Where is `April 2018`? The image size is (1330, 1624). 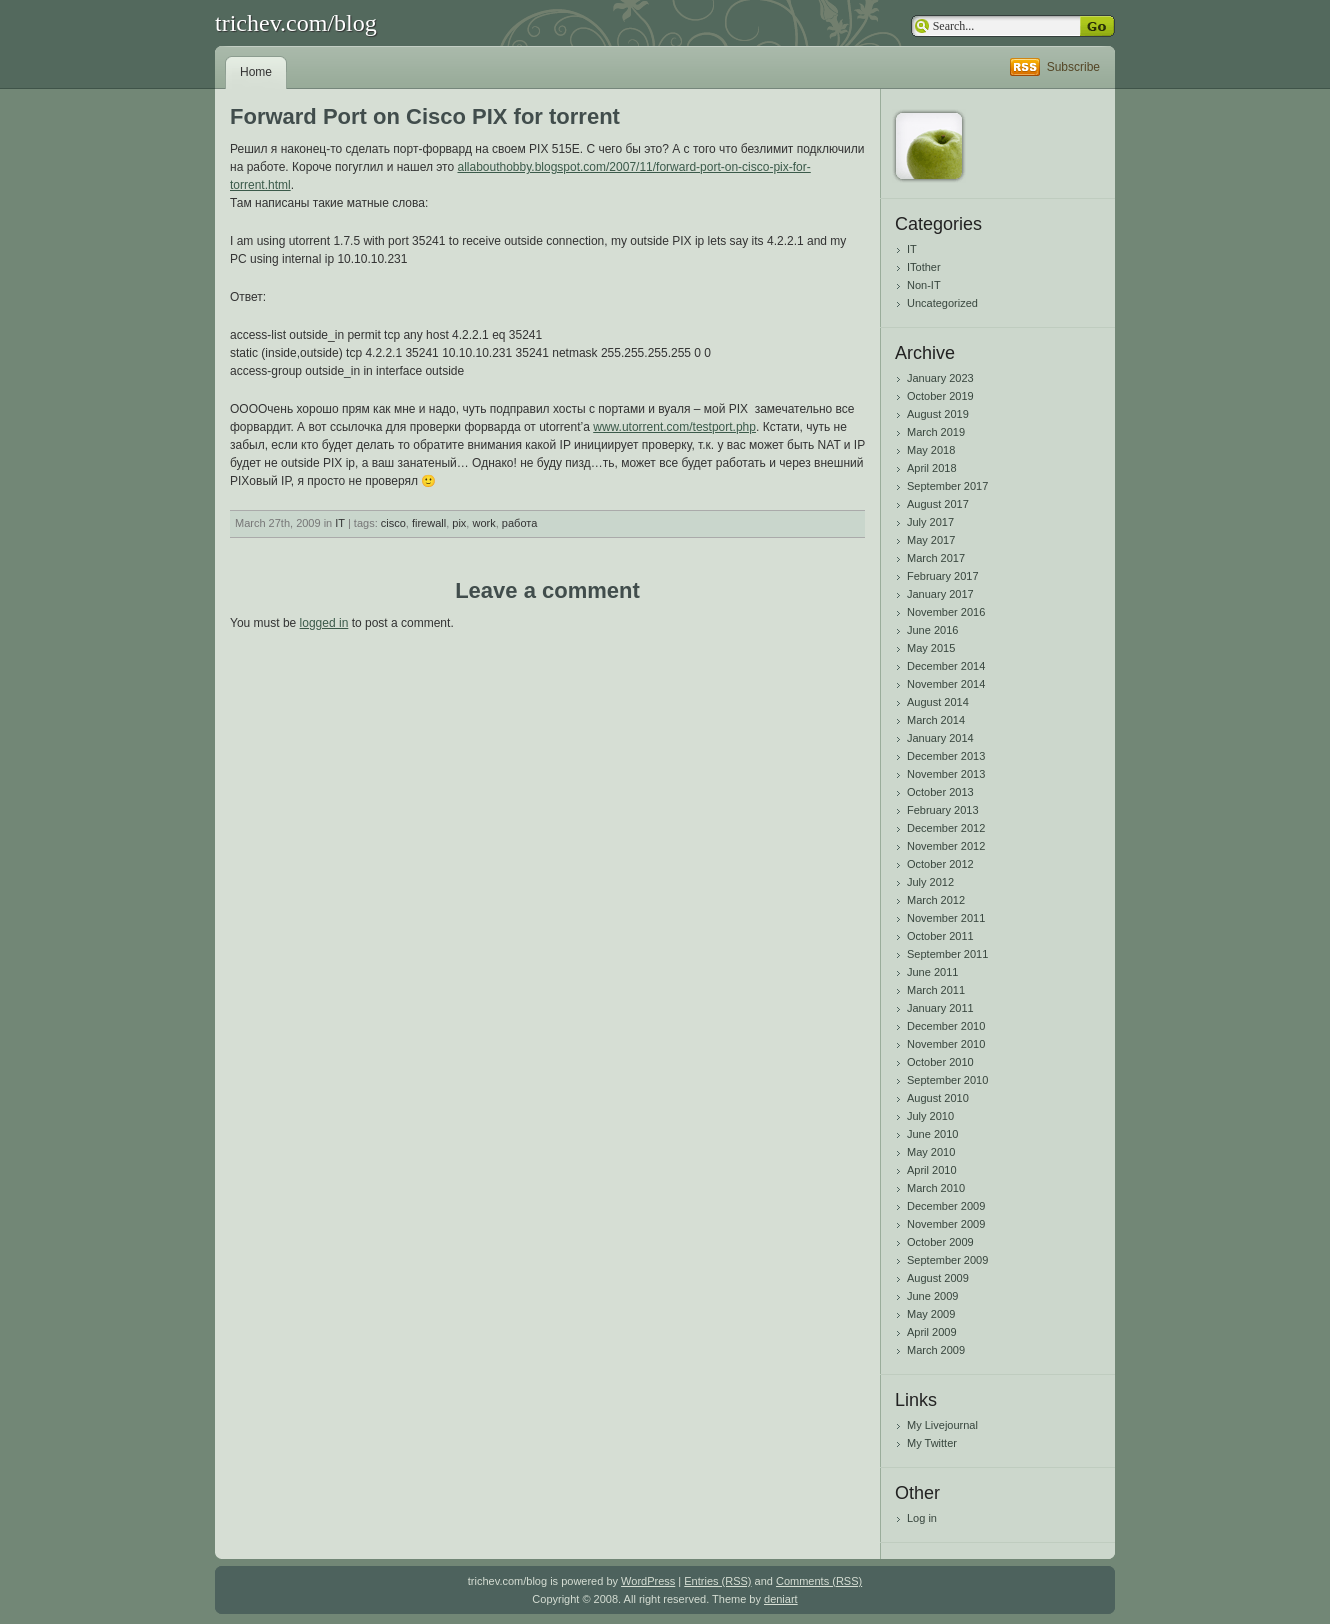
April 2018 is located at coordinates (932, 468).